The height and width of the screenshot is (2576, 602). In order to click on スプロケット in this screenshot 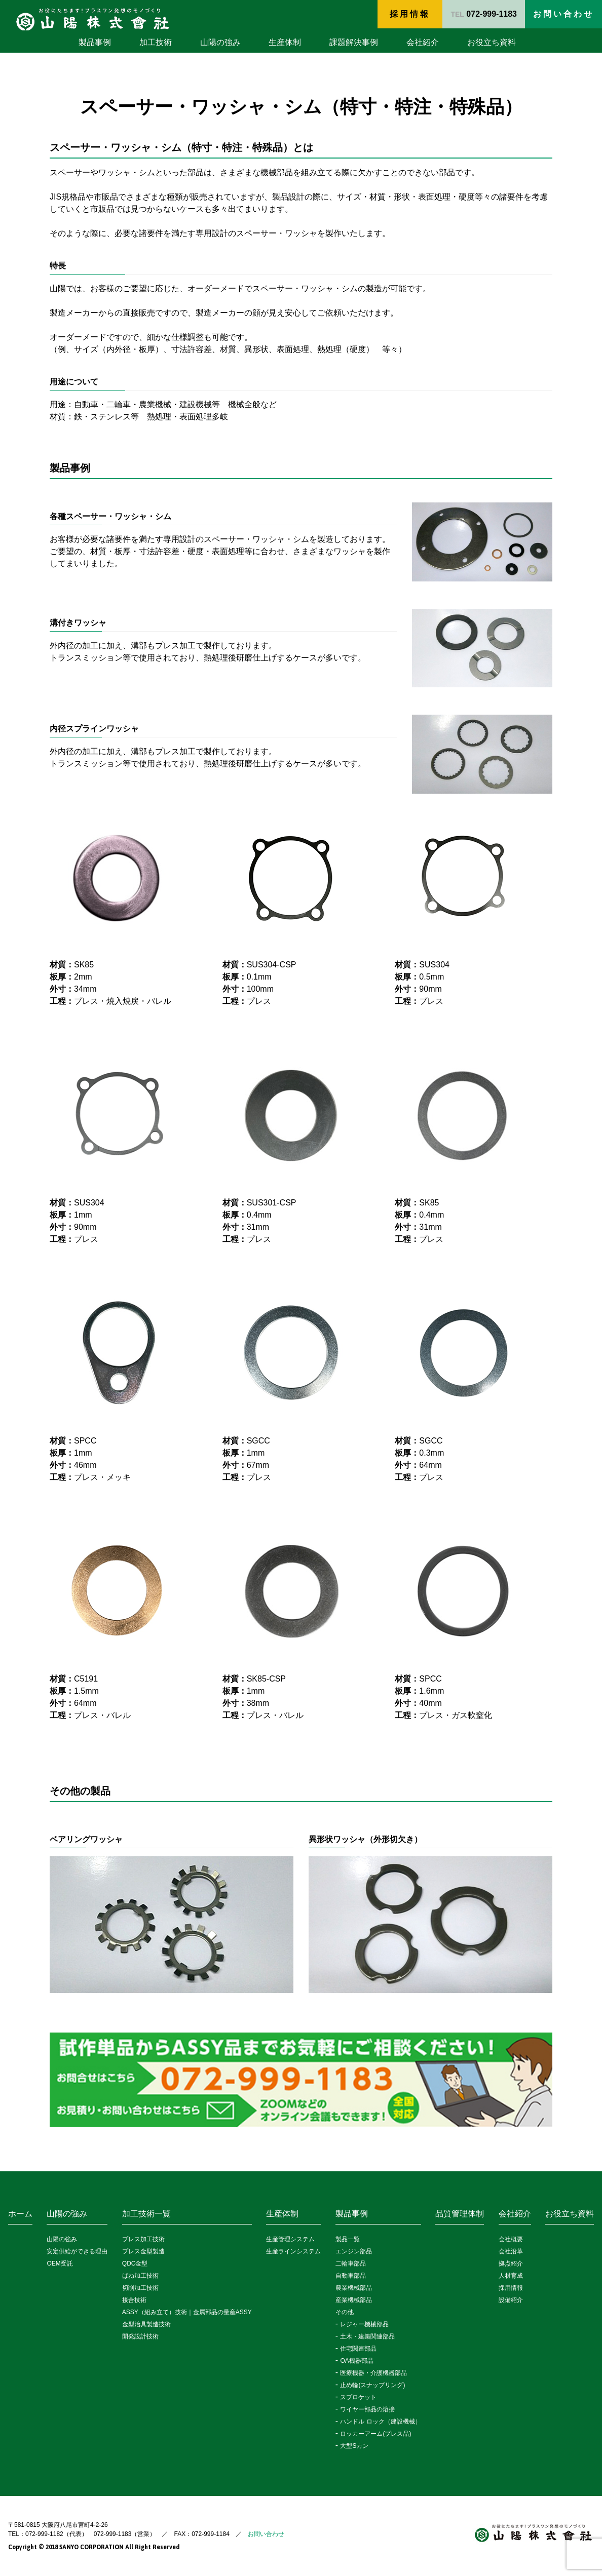, I will do `click(358, 2397)`.